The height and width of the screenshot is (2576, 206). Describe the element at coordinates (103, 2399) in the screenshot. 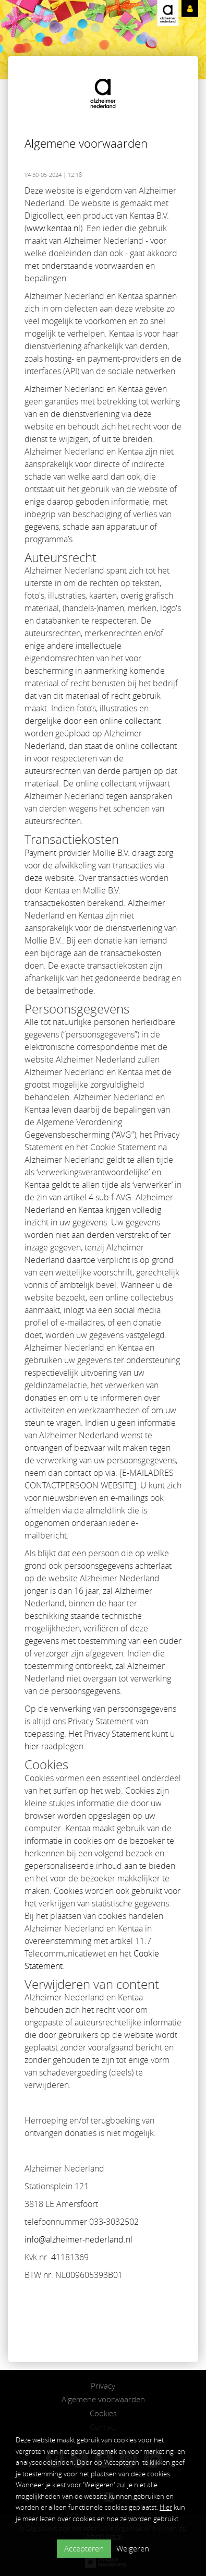

I see `Algemene voorwaarden` at that location.